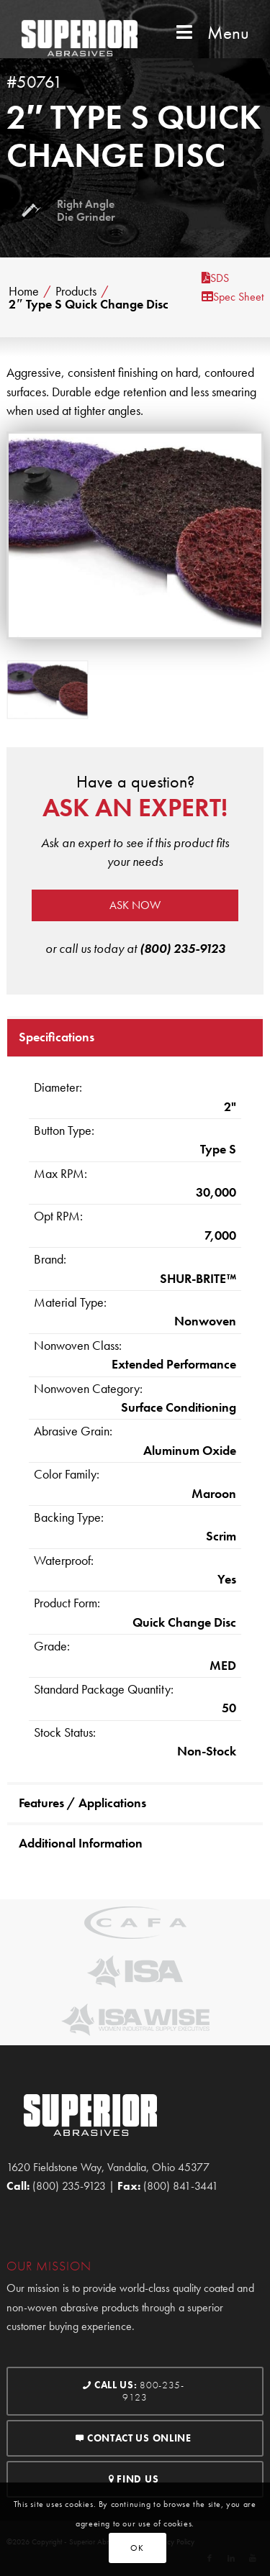 This screenshot has height=2576, width=270. What do you see at coordinates (135, 905) in the screenshot?
I see `Ask now` at bounding box center [135, 905].